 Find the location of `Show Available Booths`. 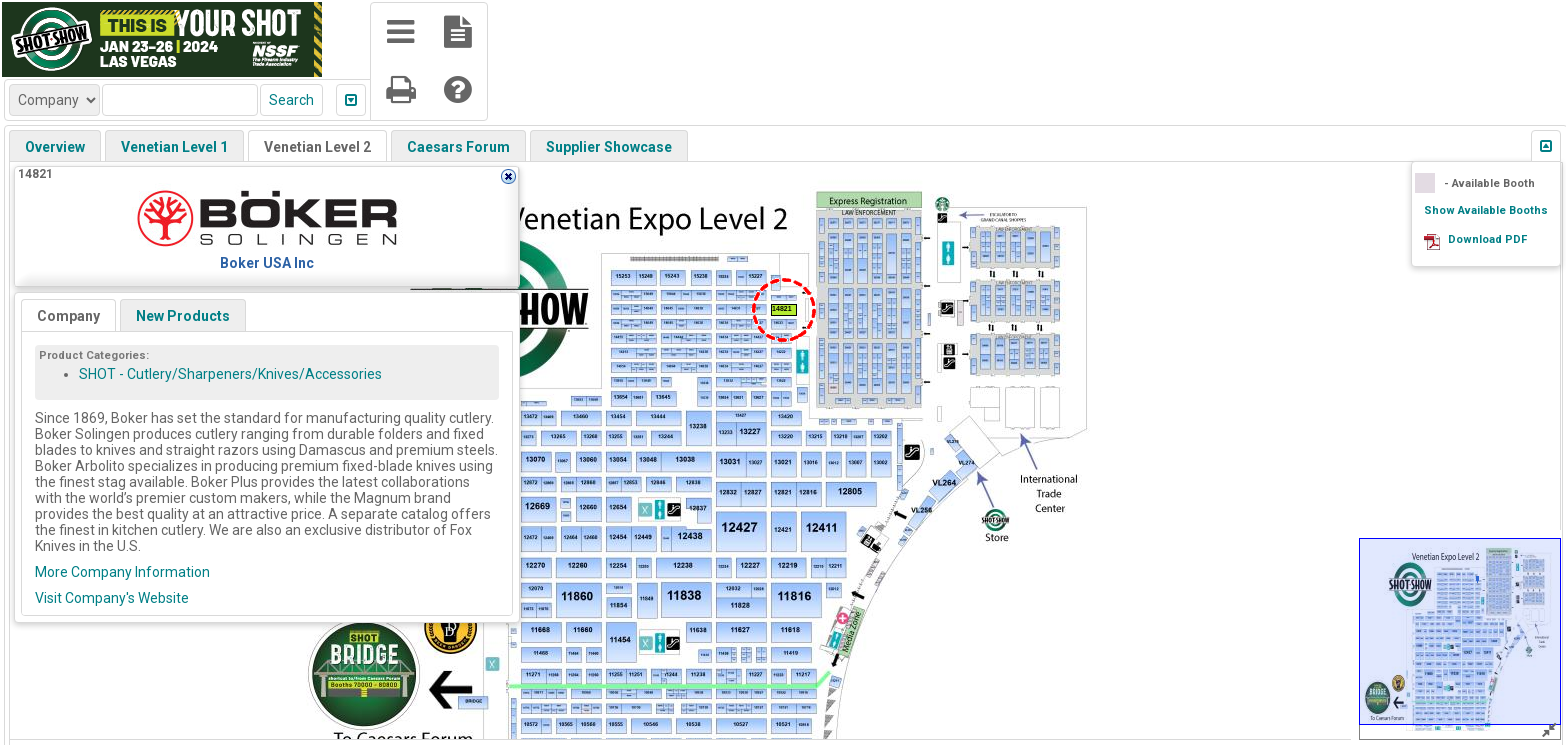

Show Available Booths is located at coordinates (1486, 210).